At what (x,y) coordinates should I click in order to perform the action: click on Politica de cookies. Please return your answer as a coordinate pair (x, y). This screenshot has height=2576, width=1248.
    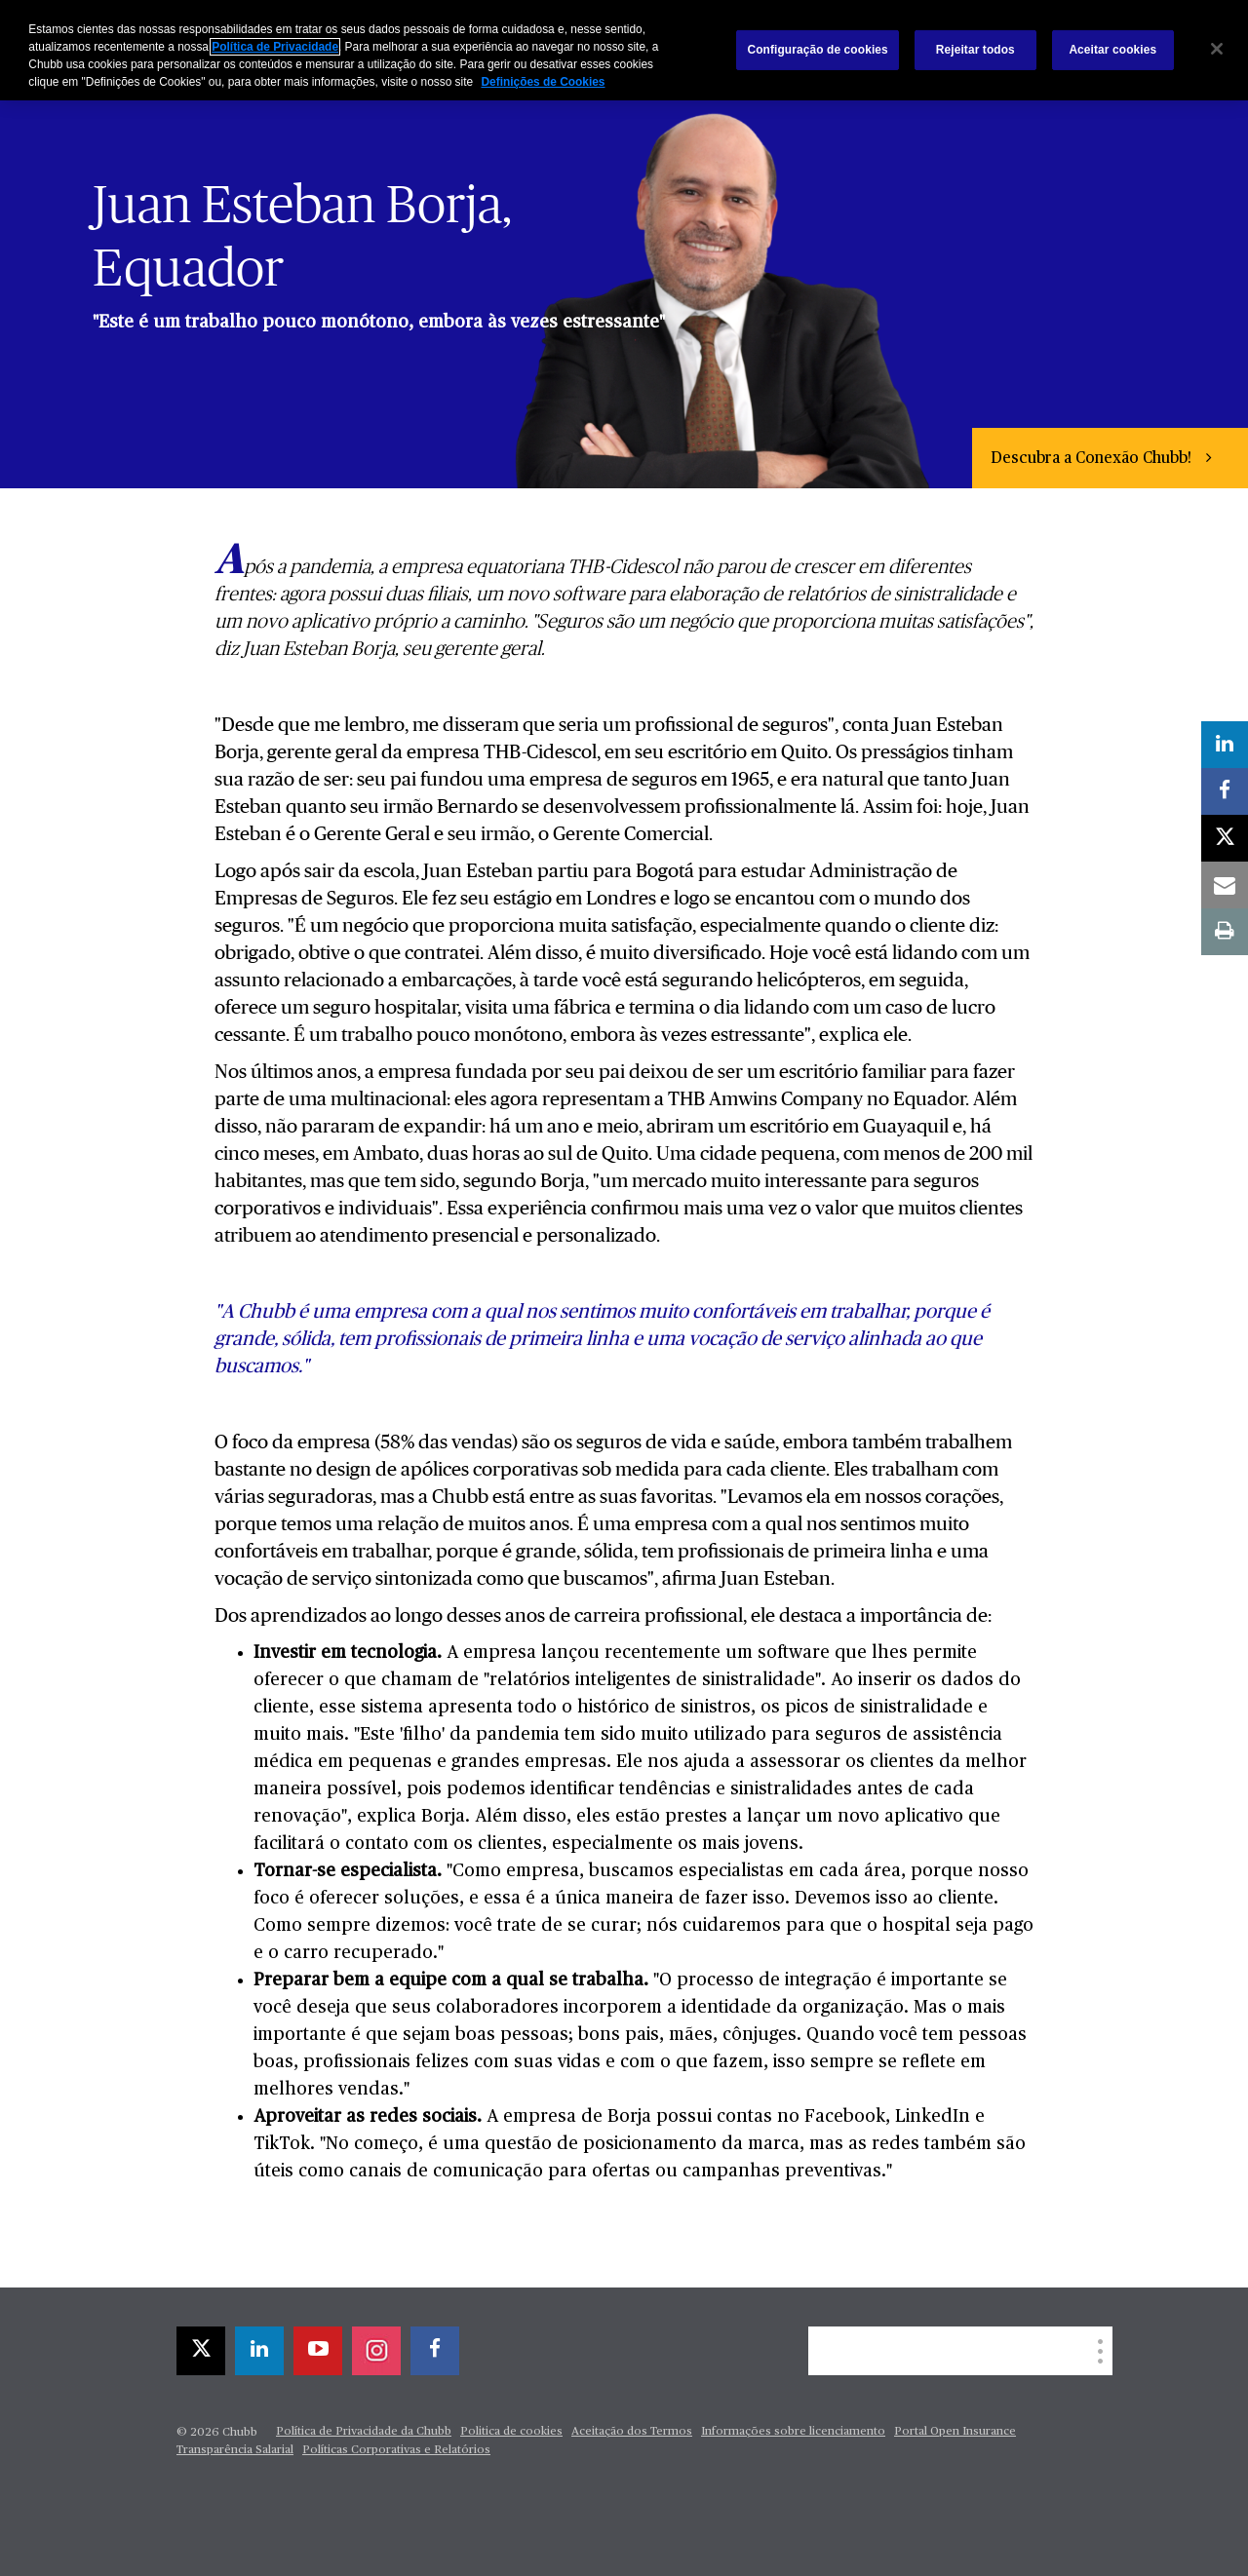
    Looking at the image, I should click on (511, 2432).